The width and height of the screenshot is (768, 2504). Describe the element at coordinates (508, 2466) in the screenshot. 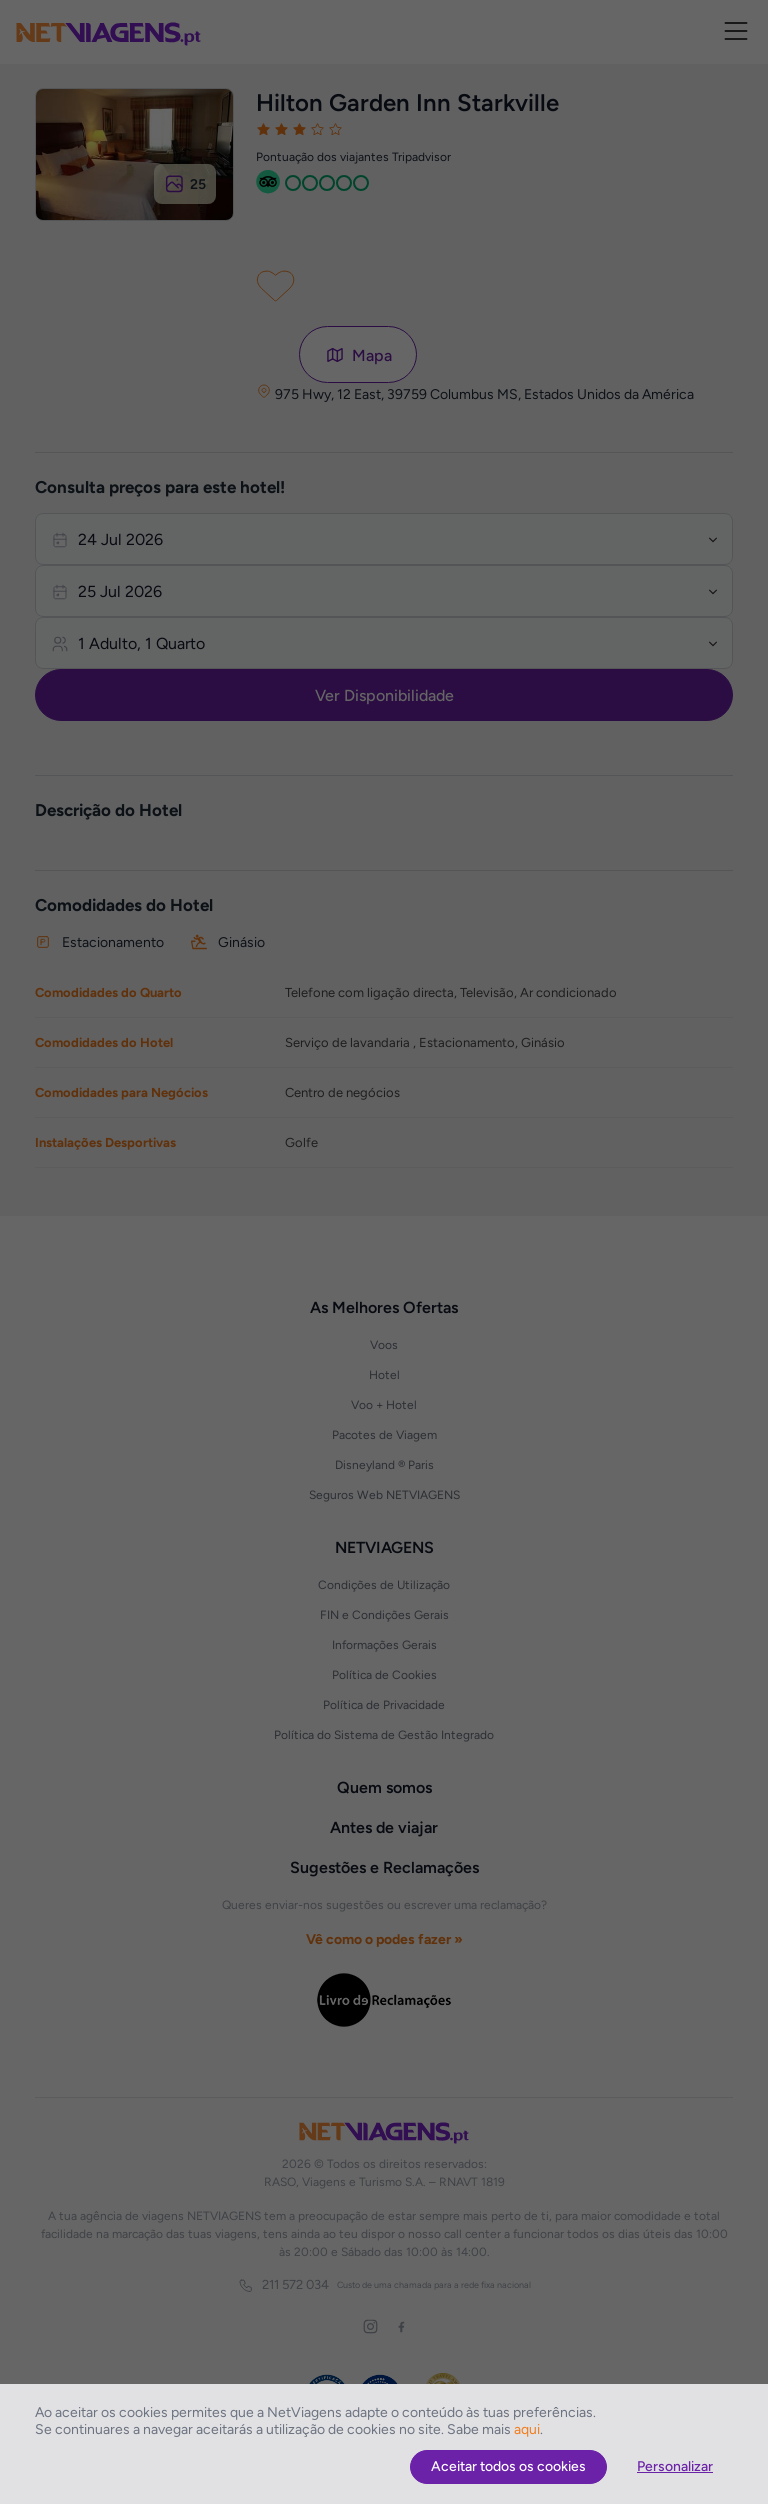

I see `Aceitar todos os cookies` at that location.